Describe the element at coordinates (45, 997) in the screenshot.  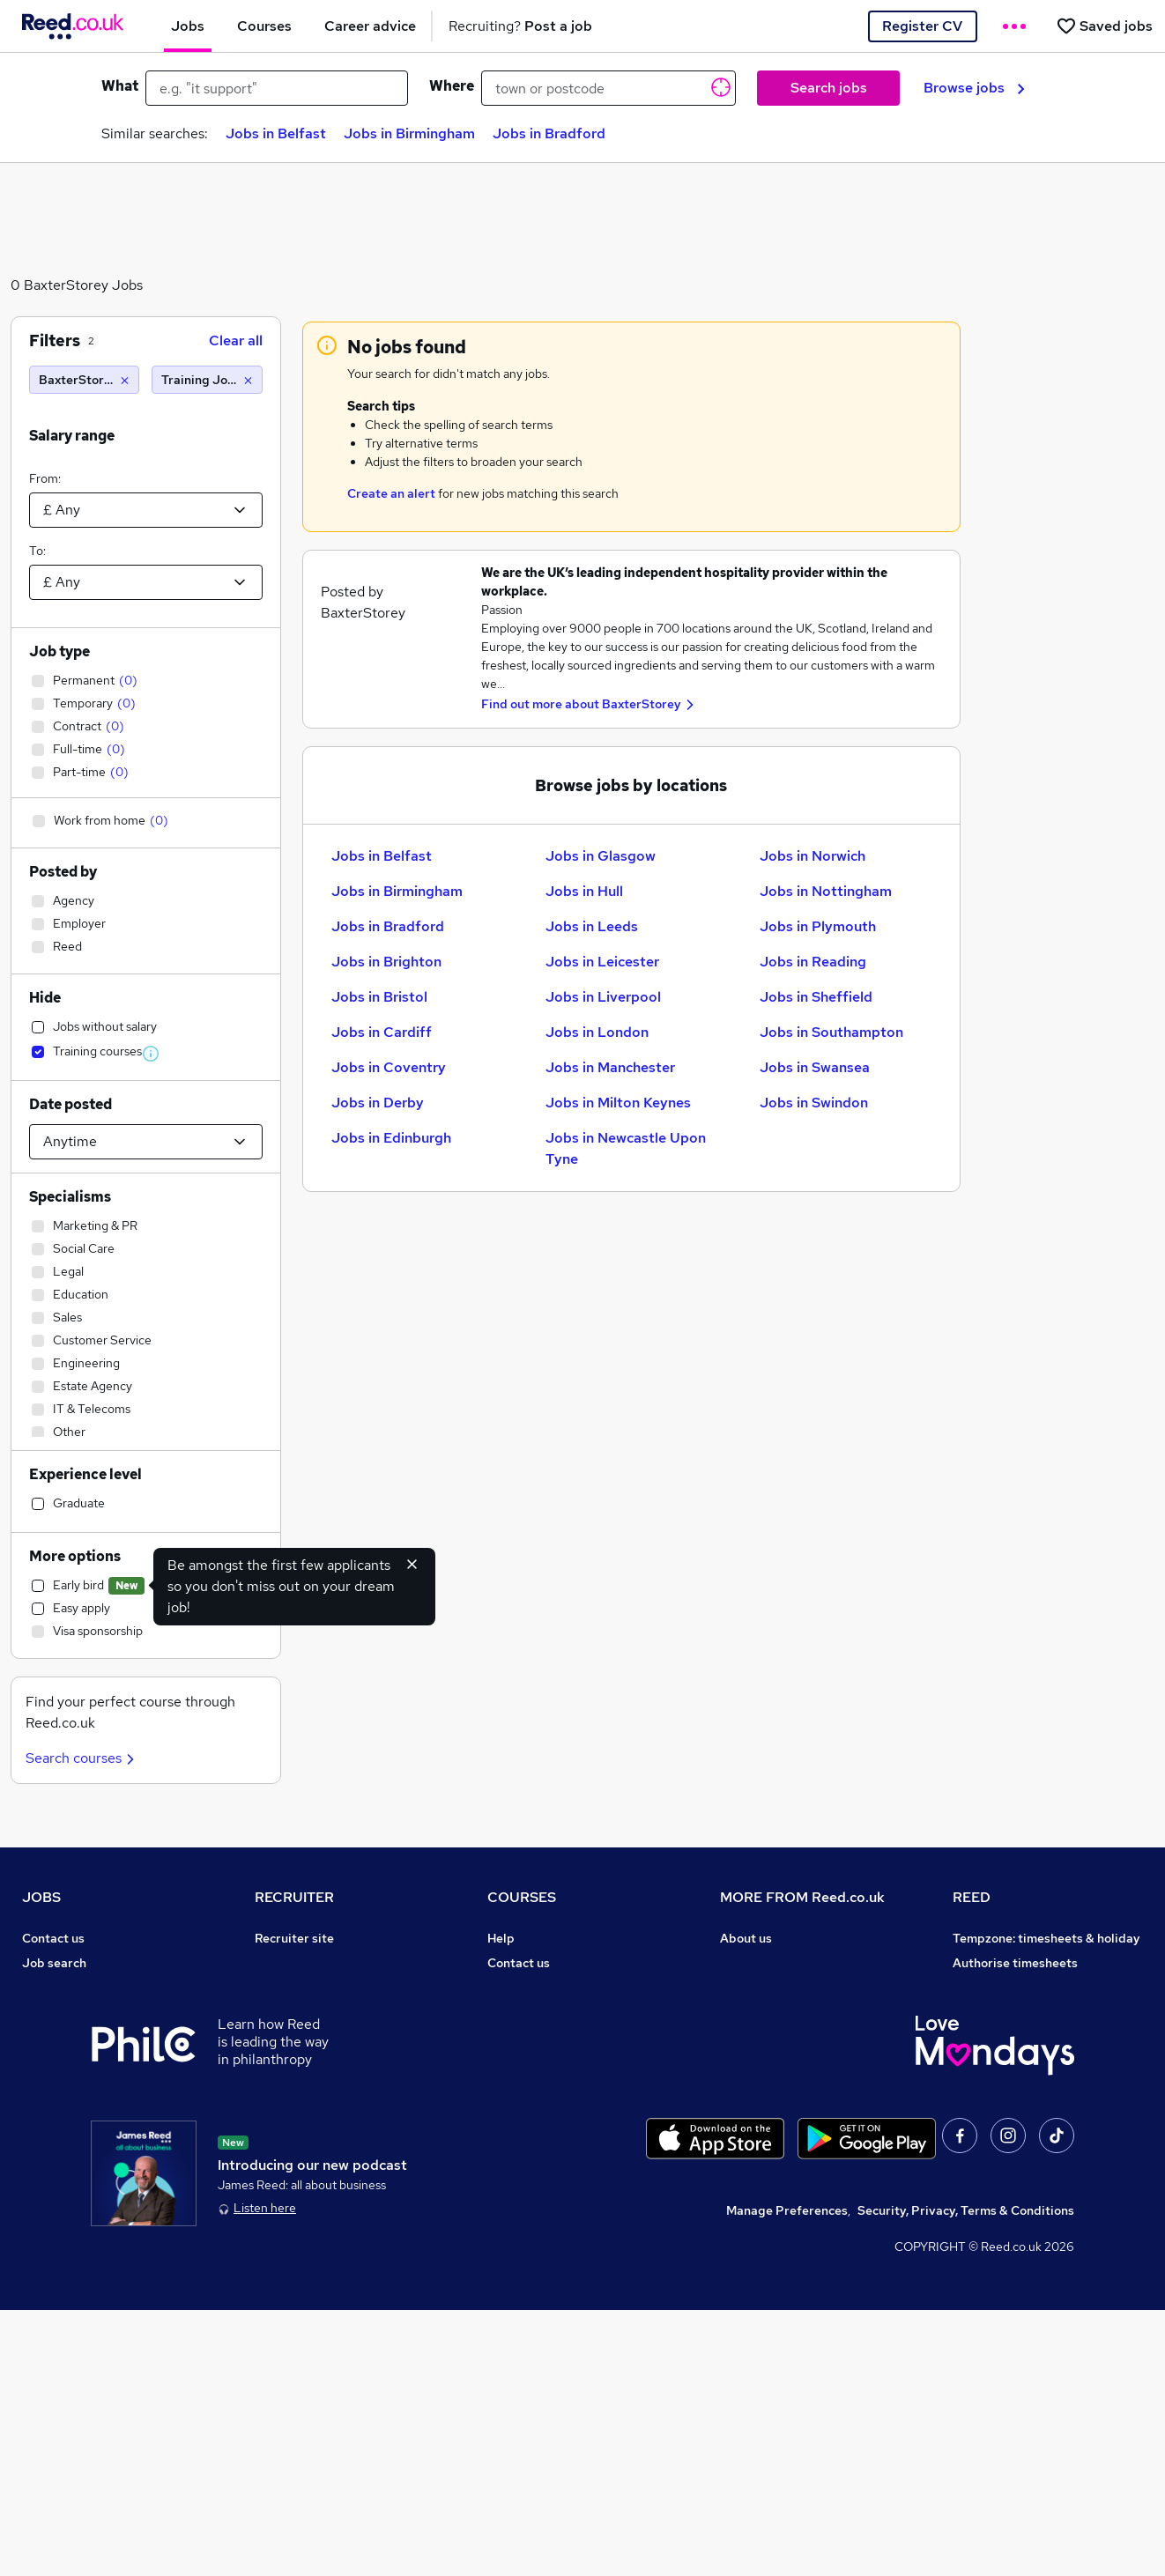
I see `Hide` at that location.